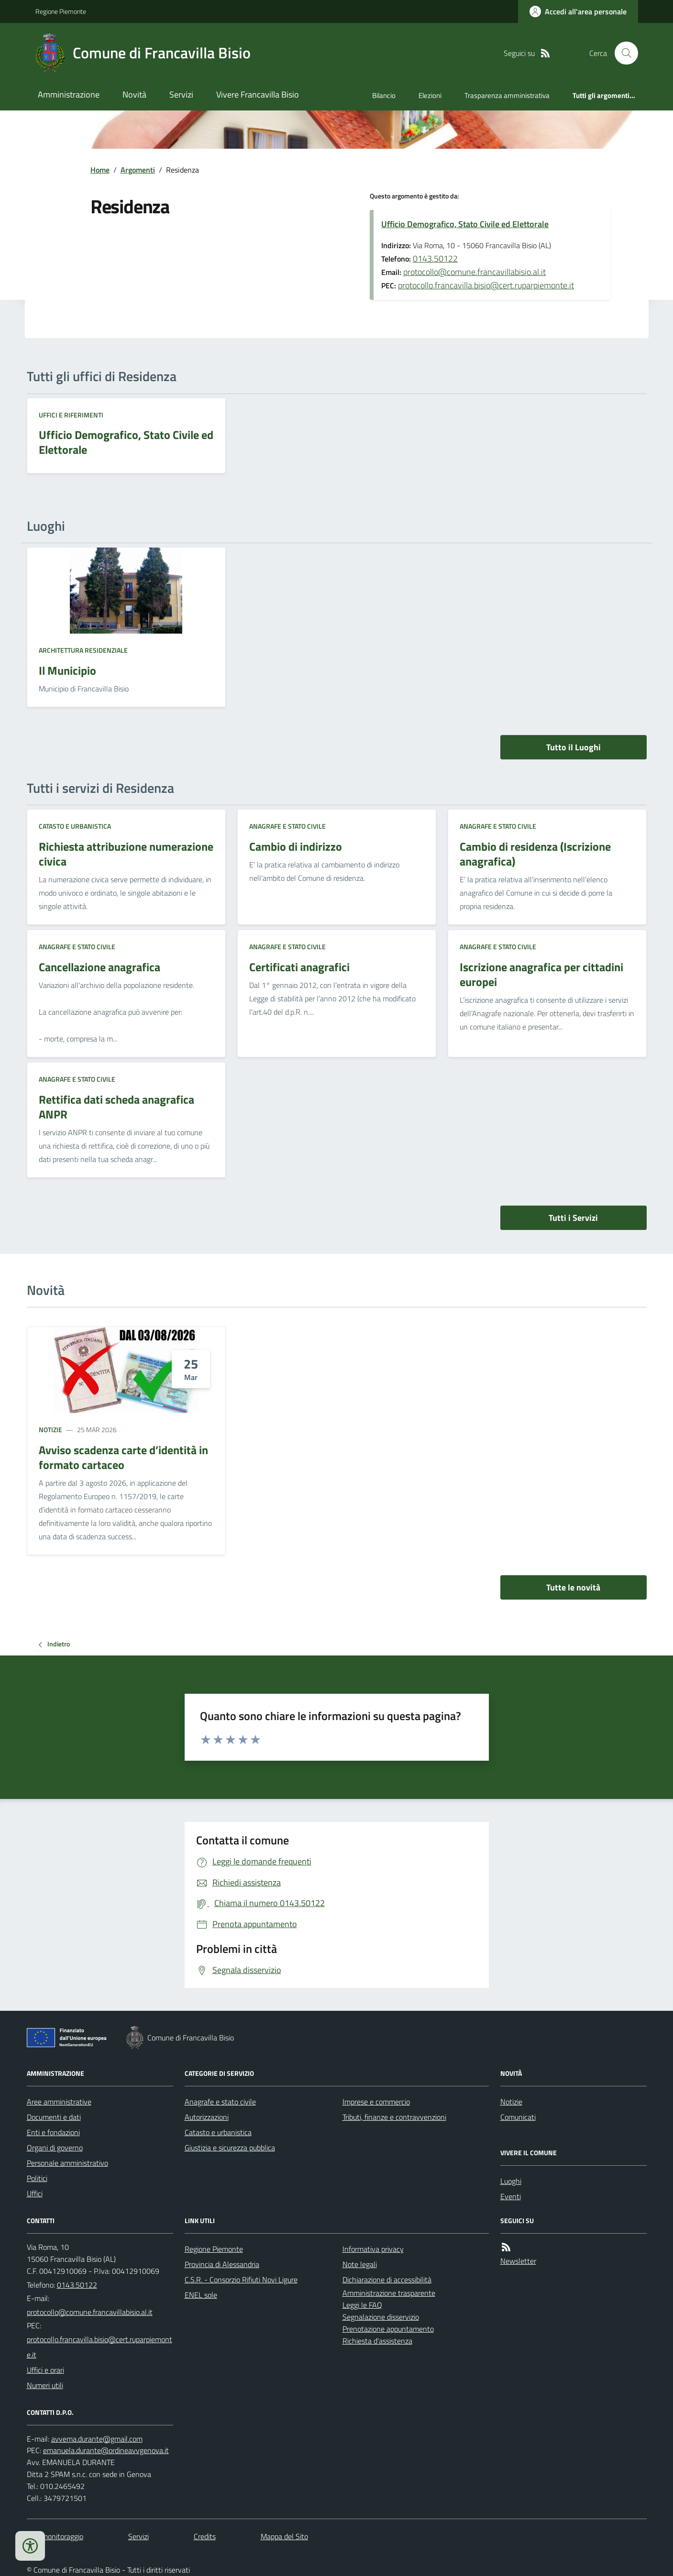 The width and height of the screenshot is (673, 2576). I want to click on Organi di governo, so click(55, 2147).